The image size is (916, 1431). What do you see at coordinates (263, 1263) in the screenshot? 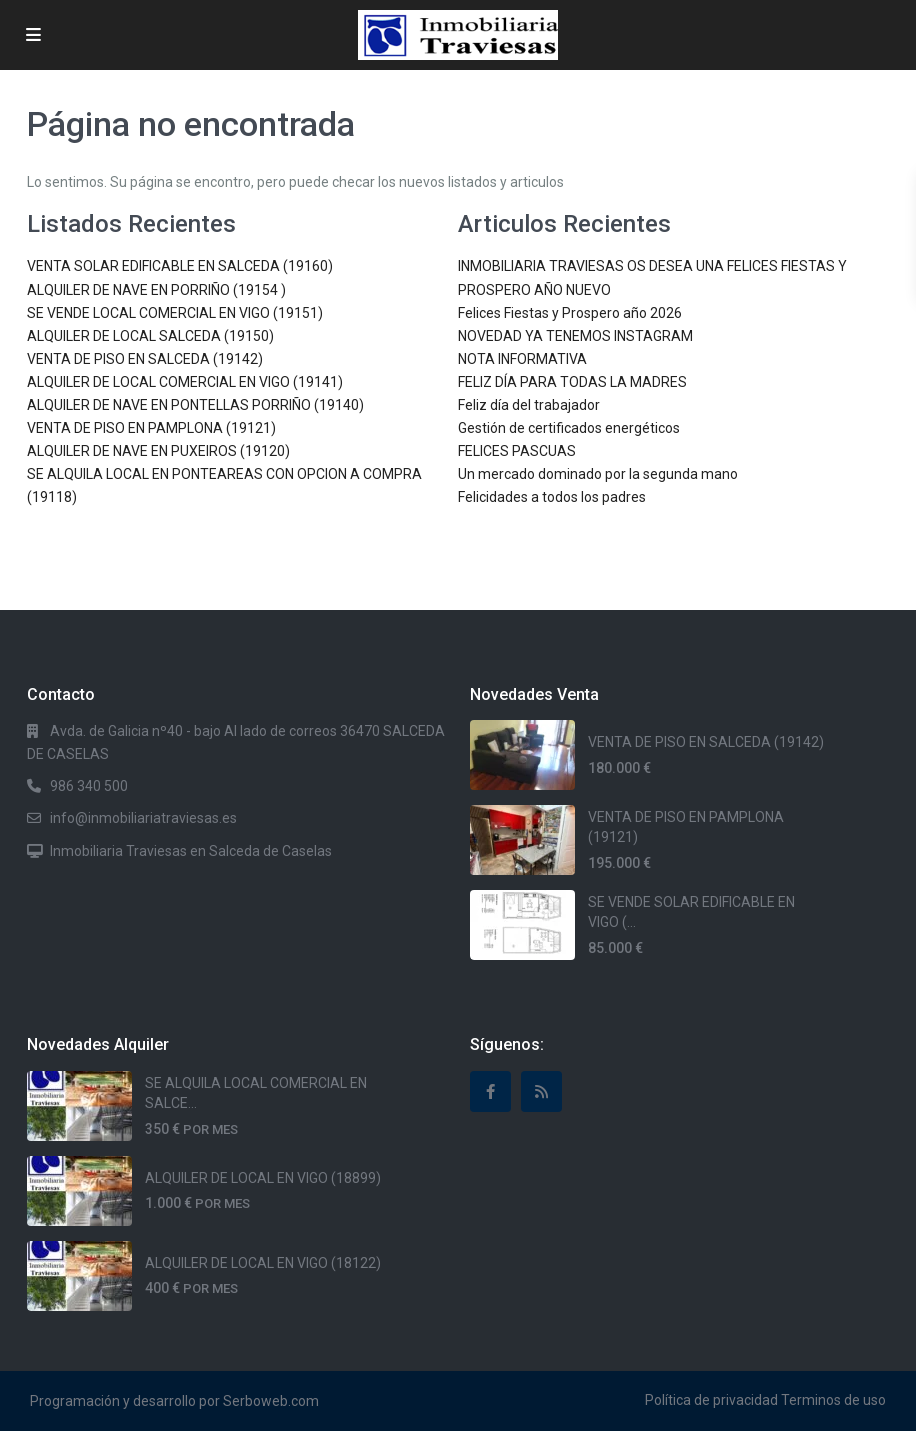
I see `ALQUILER DE LOCAL EN VIGO (18122)` at bounding box center [263, 1263].